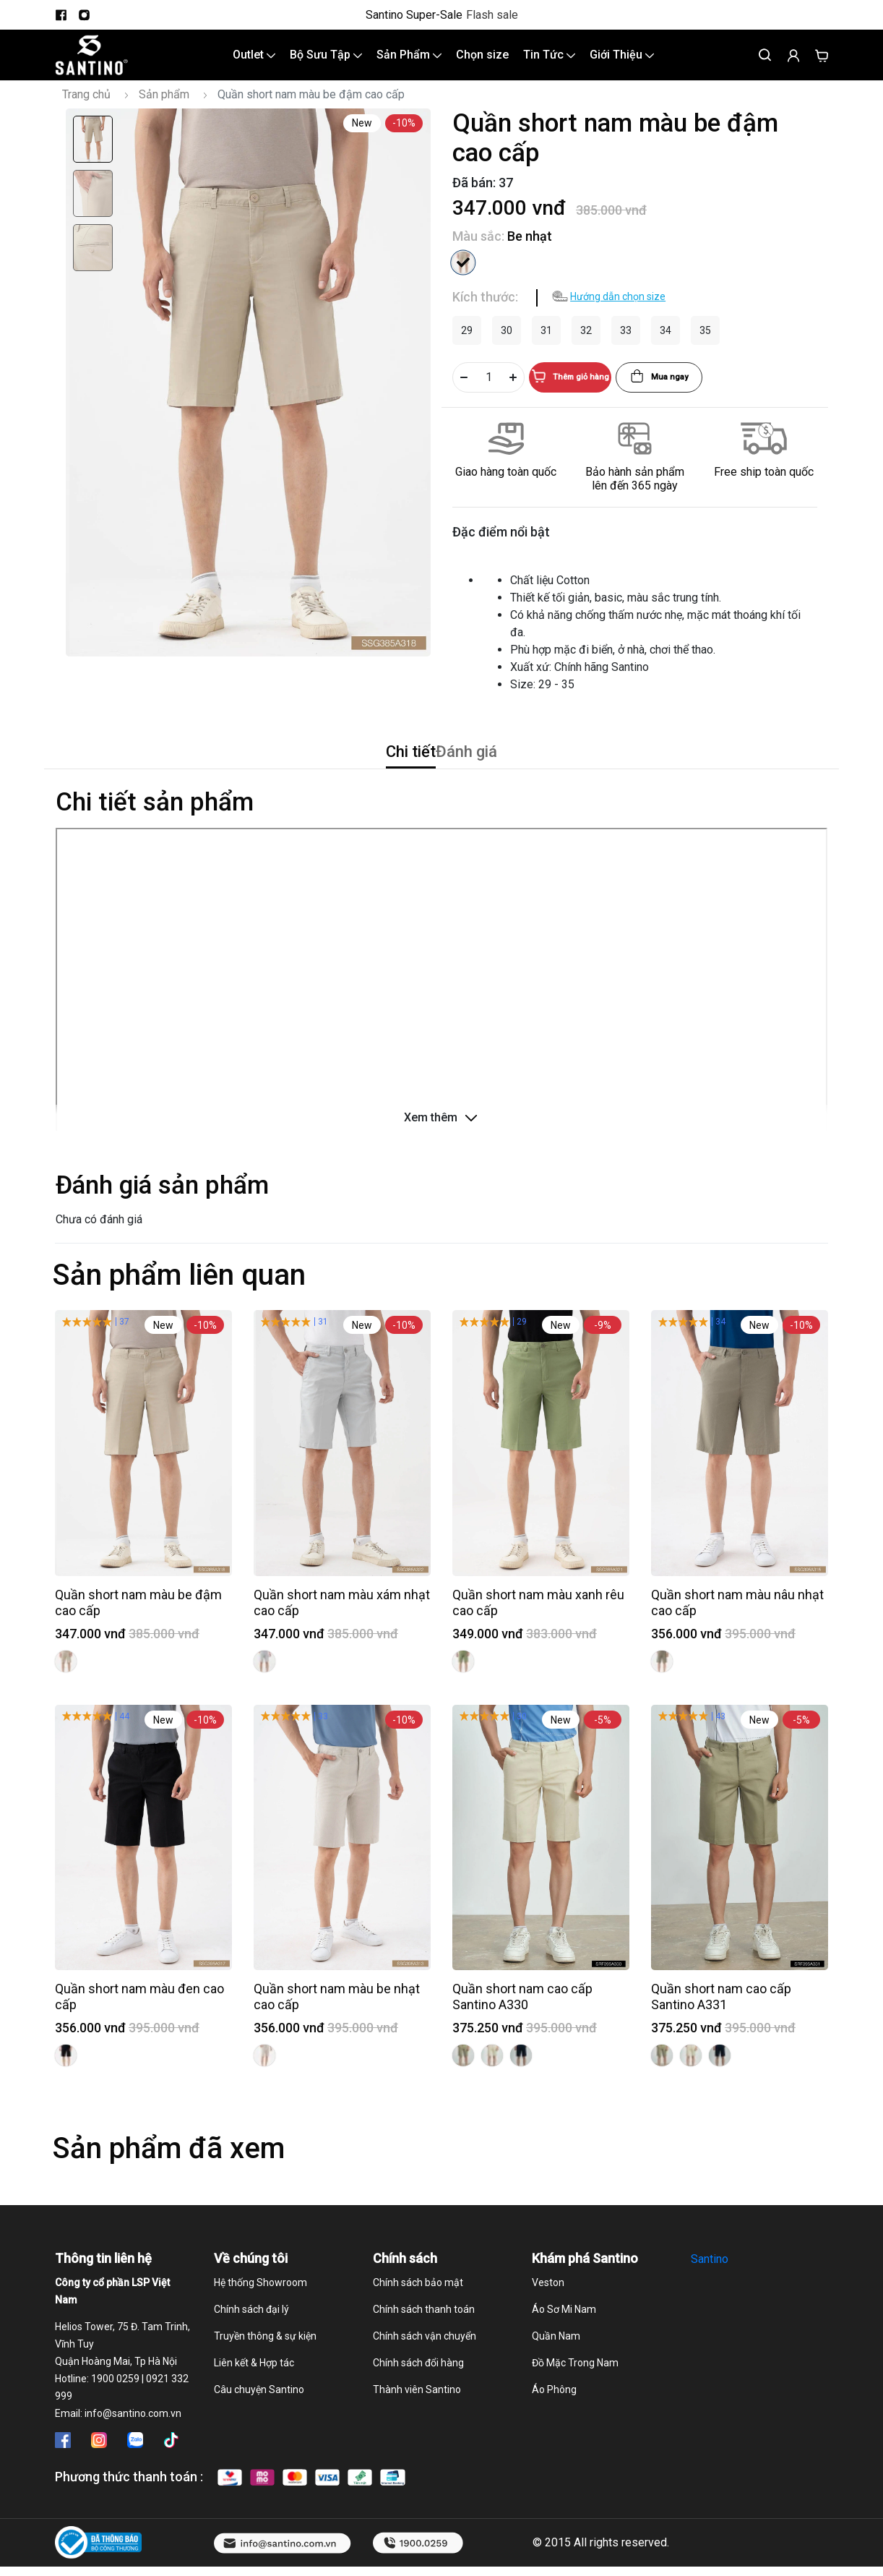 This screenshot has height=2576, width=883. What do you see at coordinates (379, 774) in the screenshot?
I see `Chi tiết` at bounding box center [379, 774].